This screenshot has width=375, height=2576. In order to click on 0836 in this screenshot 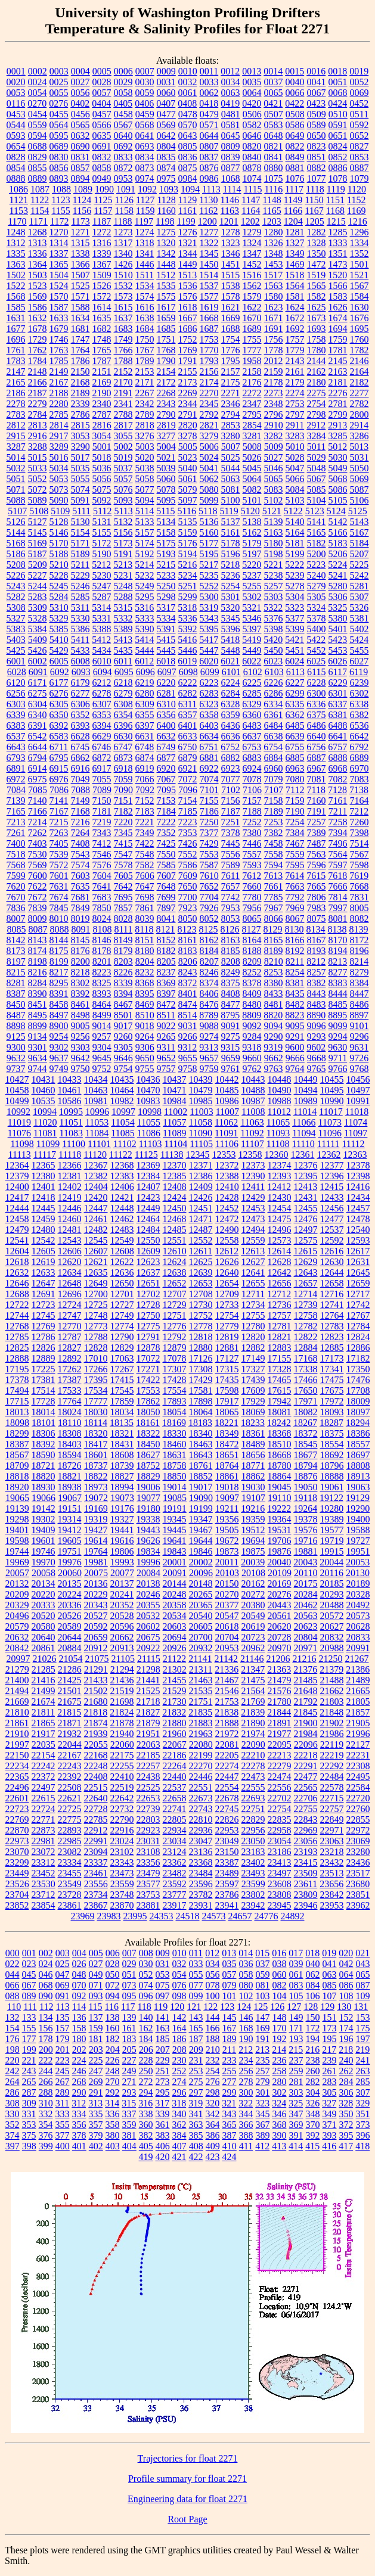, I will do `click(187, 157)`.